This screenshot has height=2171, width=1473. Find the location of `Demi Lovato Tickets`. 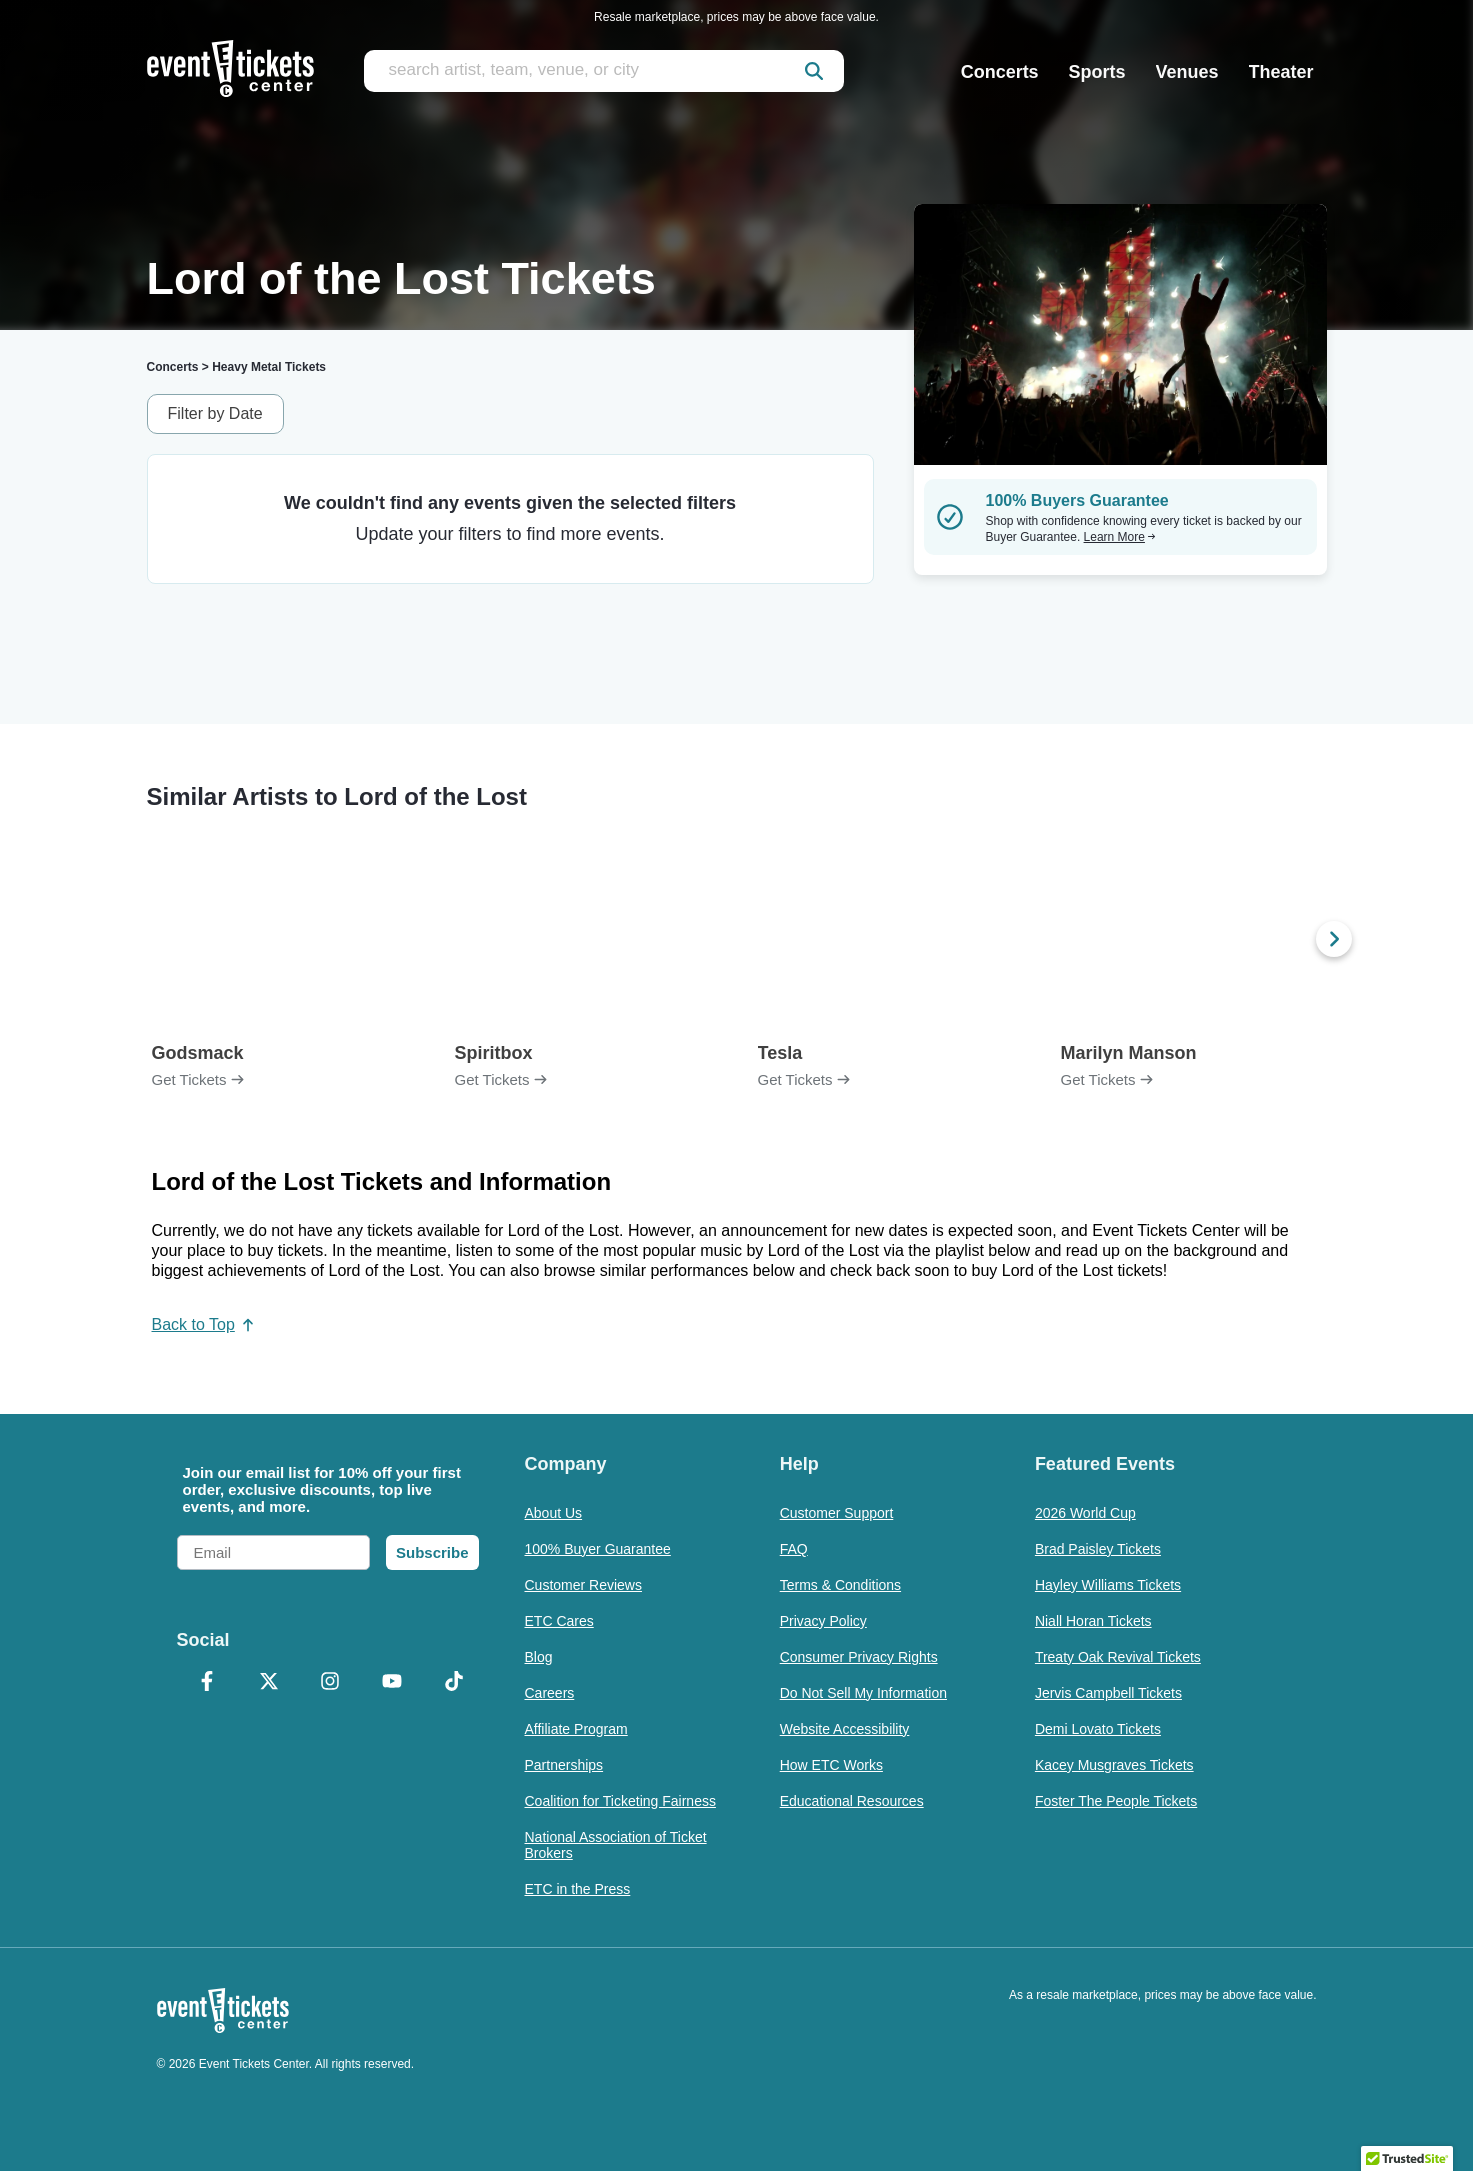

Demi Lovato Tickets is located at coordinates (1098, 1729).